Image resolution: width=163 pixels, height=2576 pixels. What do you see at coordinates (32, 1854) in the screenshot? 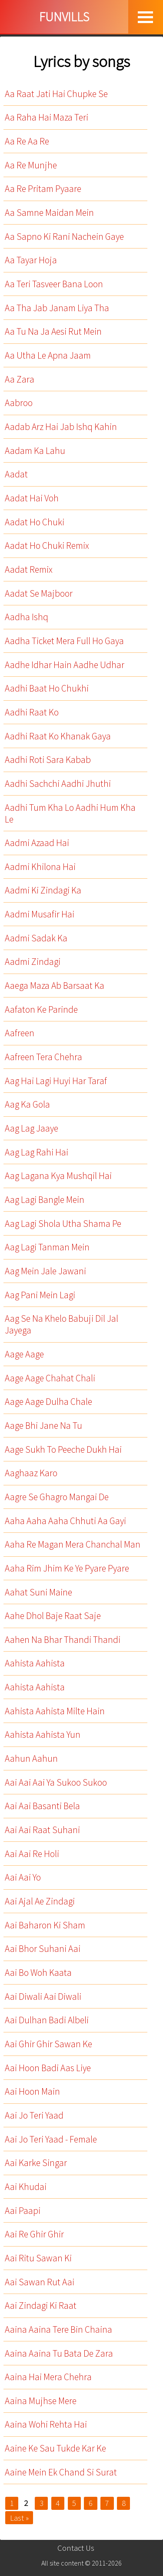
I see `Aai Aai Re Holi` at bounding box center [32, 1854].